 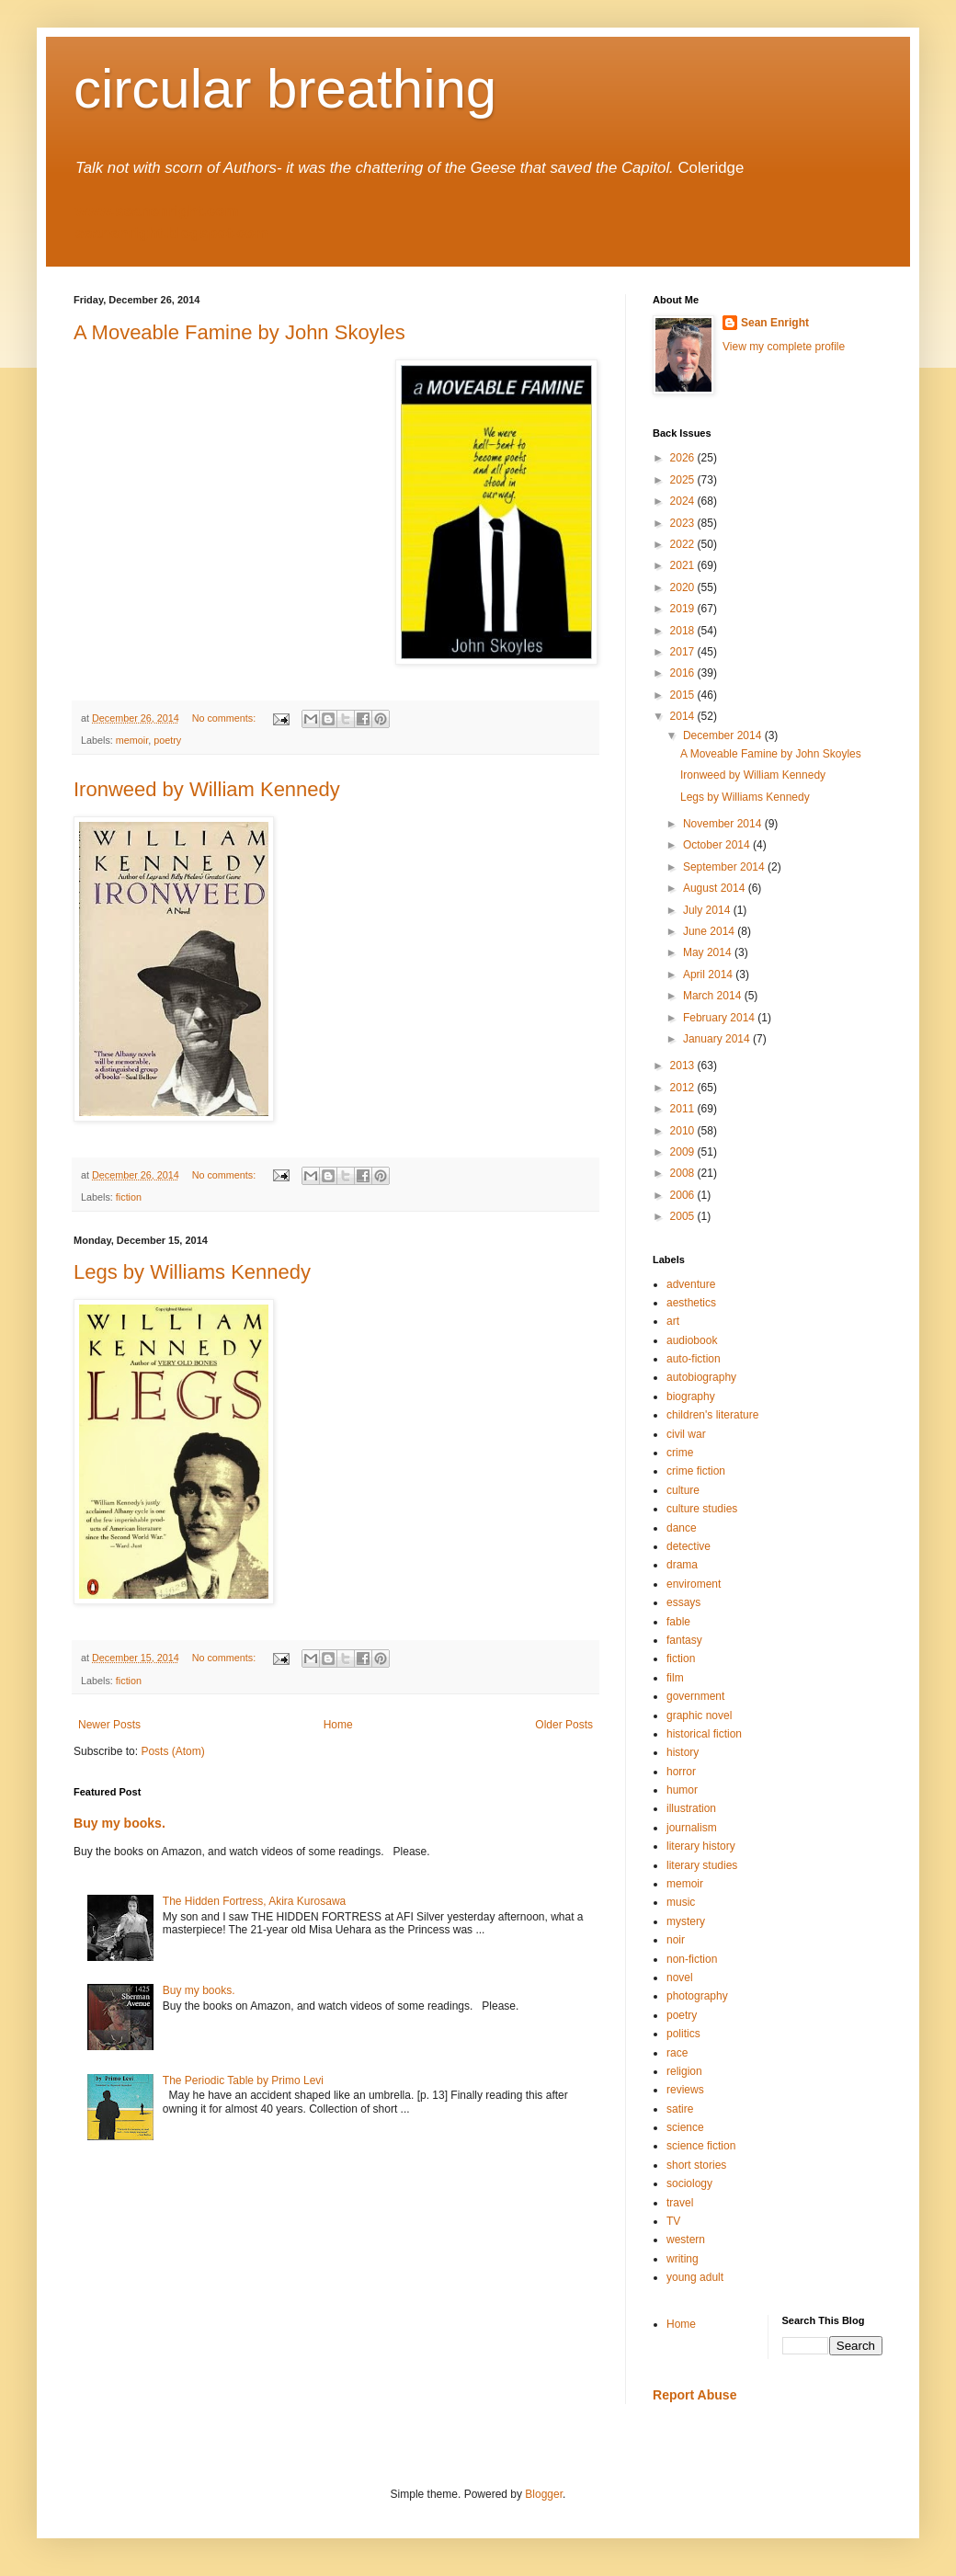 I want to click on art, so click(x=672, y=1321).